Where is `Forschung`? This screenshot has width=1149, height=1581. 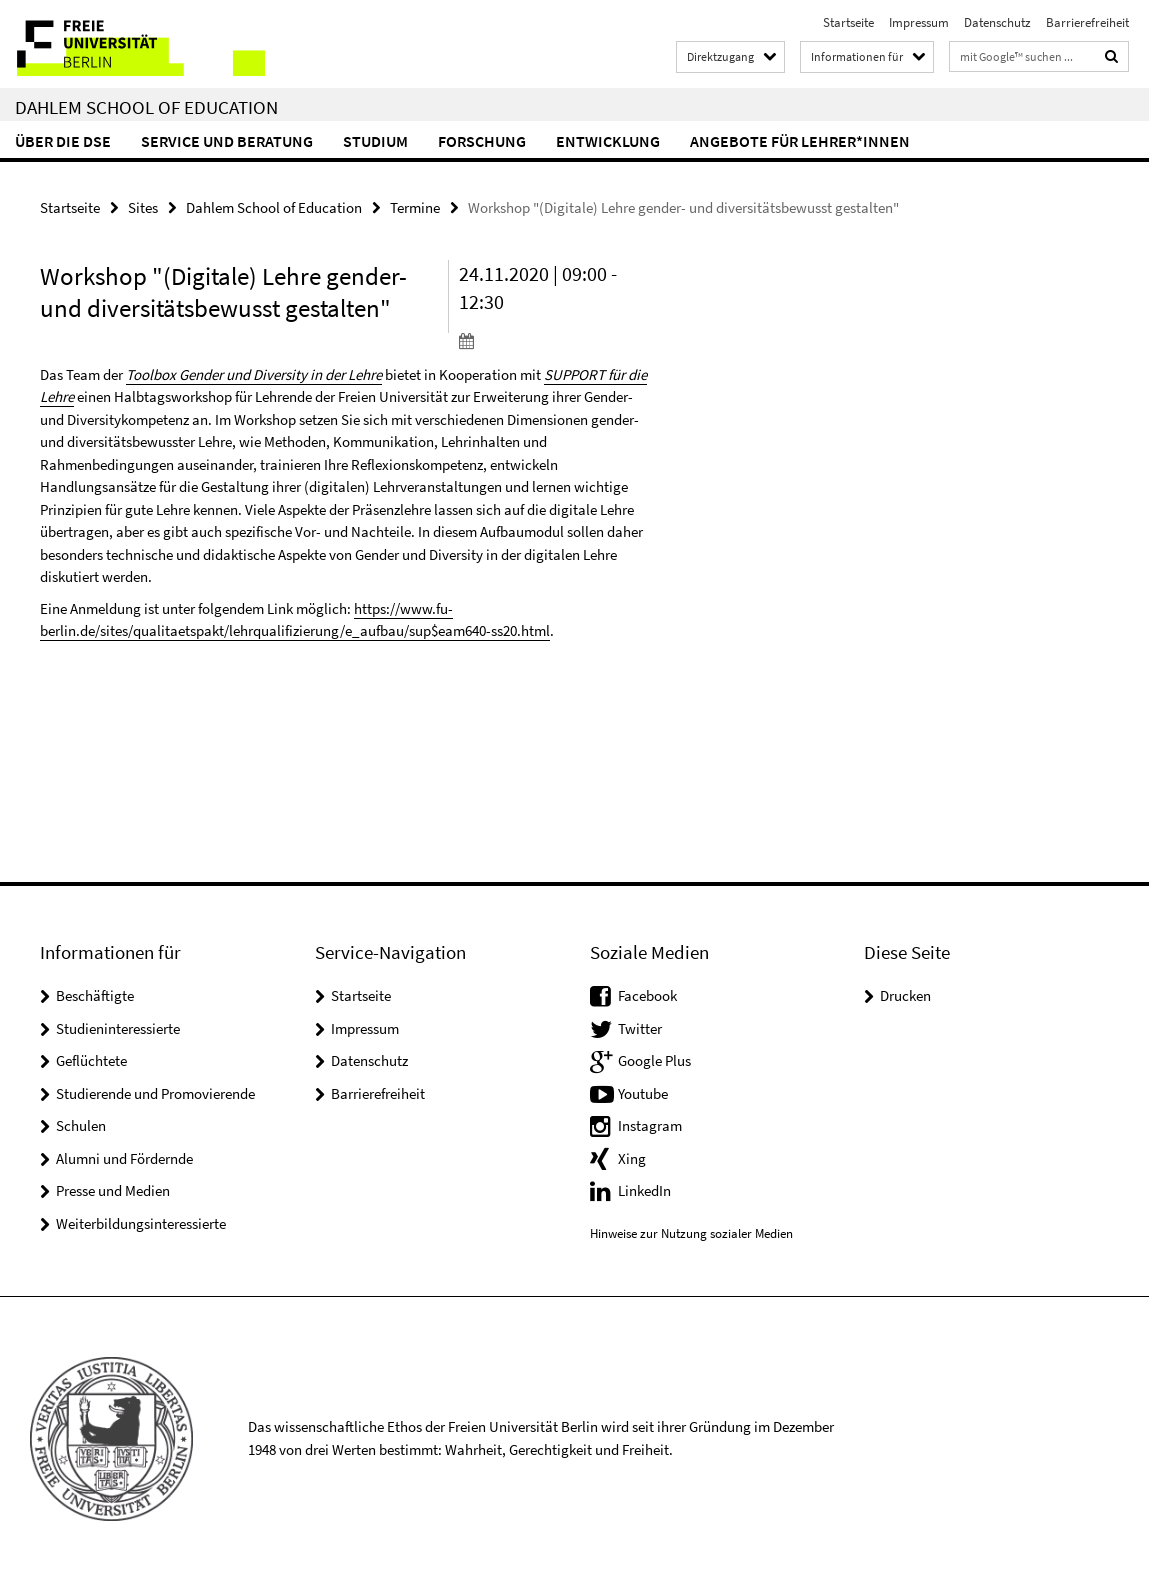
Forschung is located at coordinates (482, 141).